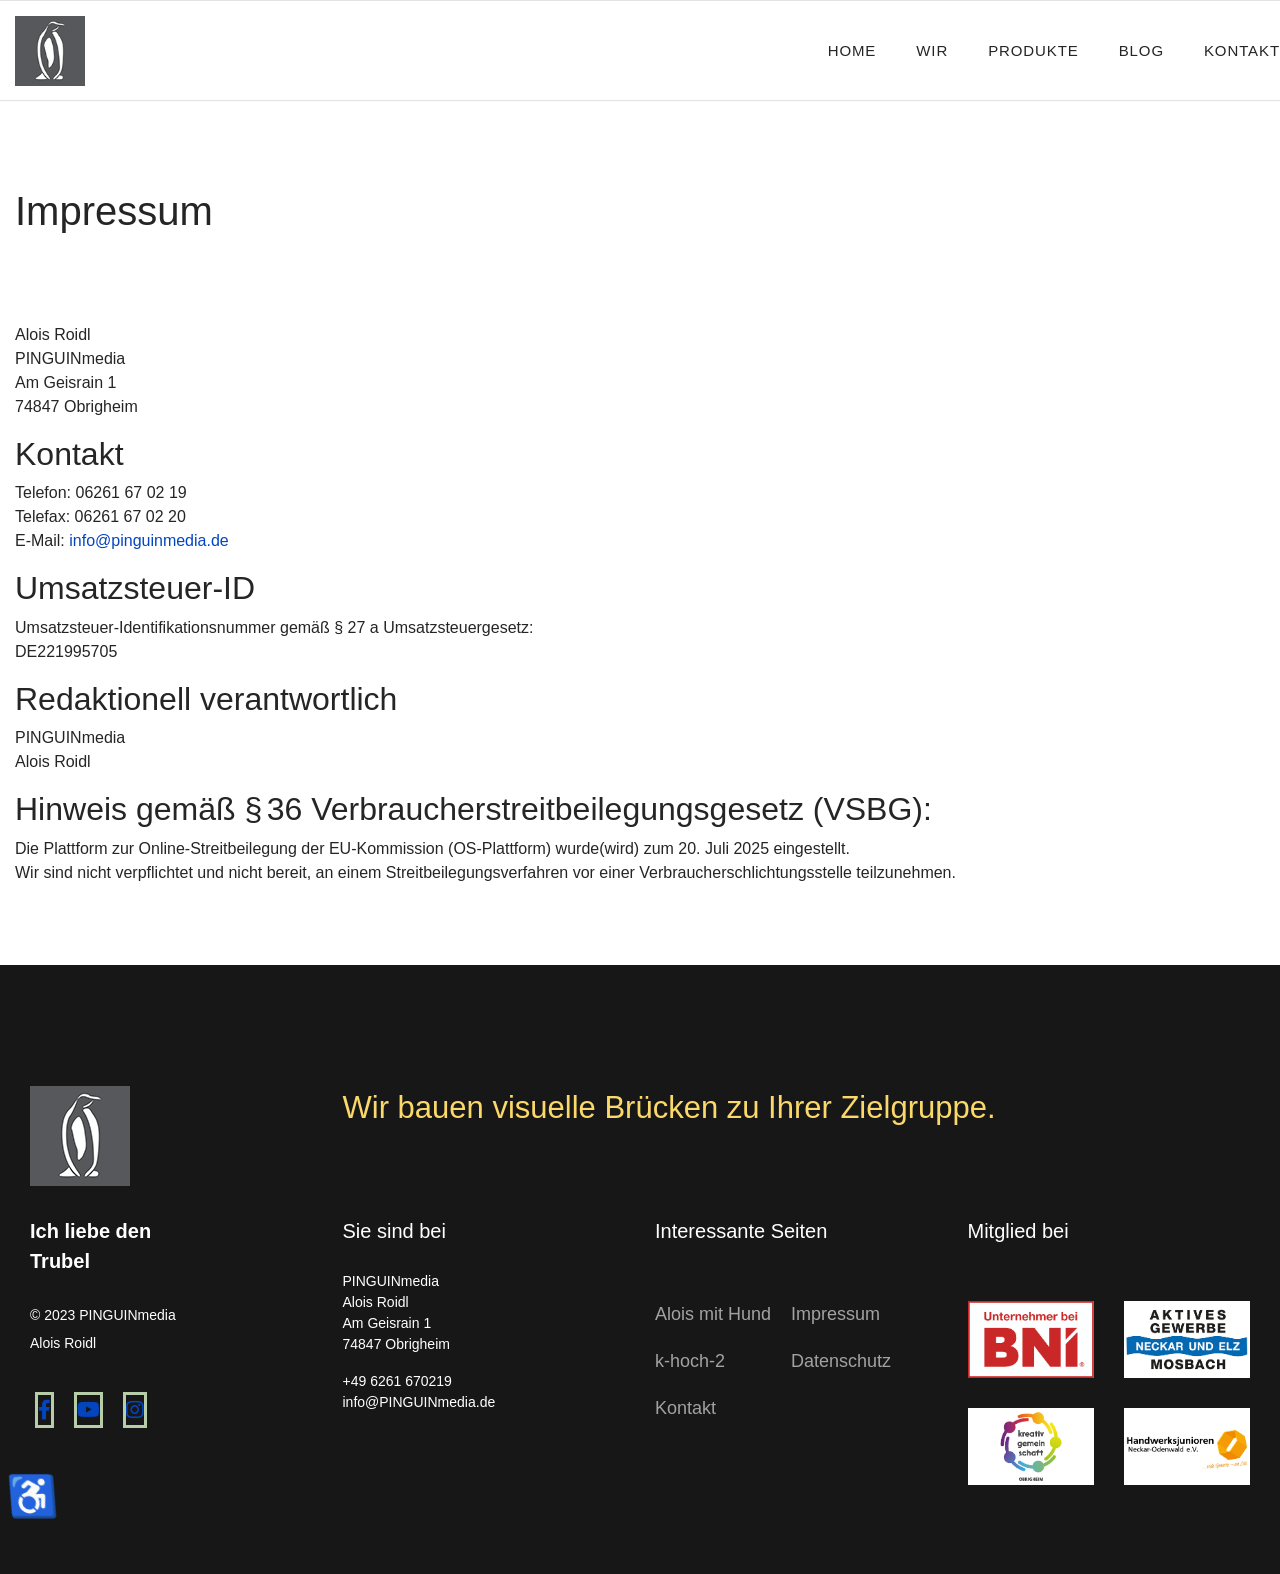 The image size is (1280, 1574). Describe the element at coordinates (1033, 50) in the screenshot. I see `Produkte` at that location.